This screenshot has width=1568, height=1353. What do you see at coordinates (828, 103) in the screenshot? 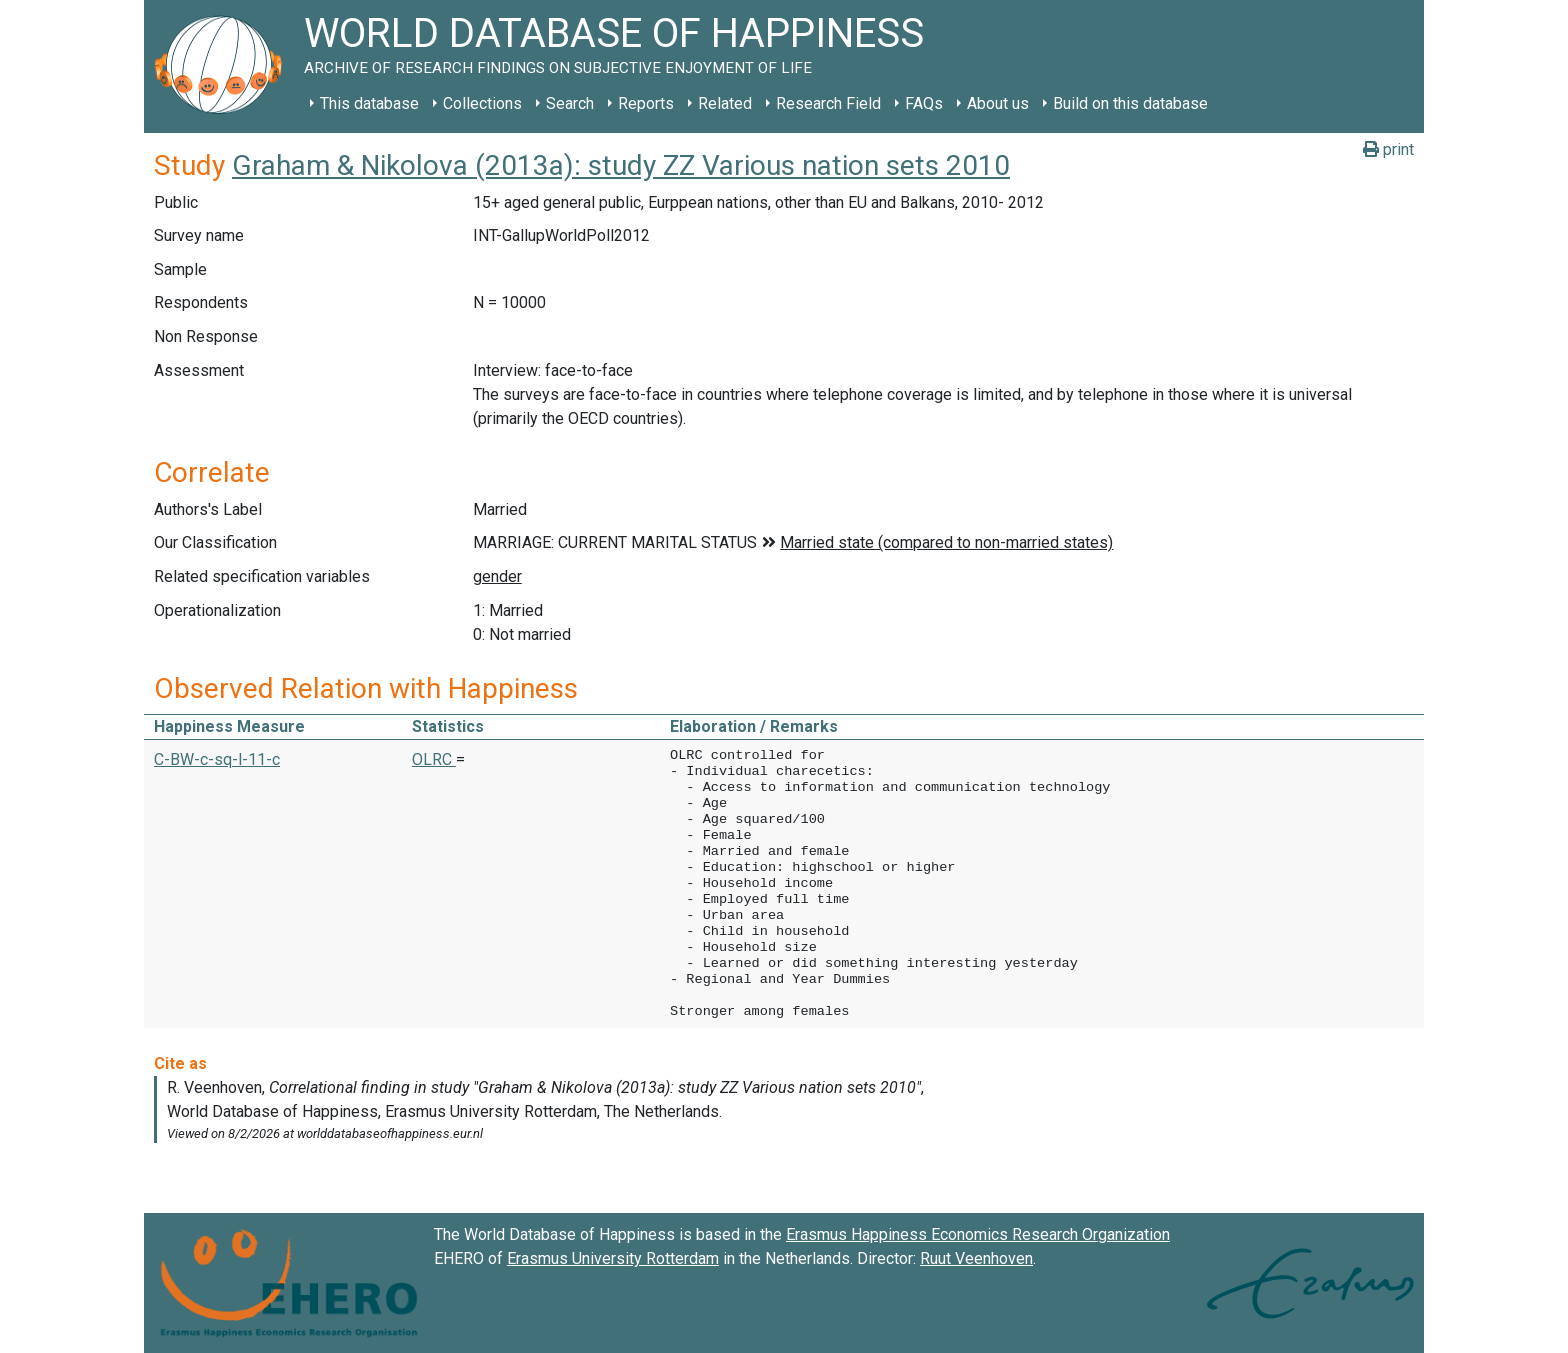
I see `Research Field` at bounding box center [828, 103].